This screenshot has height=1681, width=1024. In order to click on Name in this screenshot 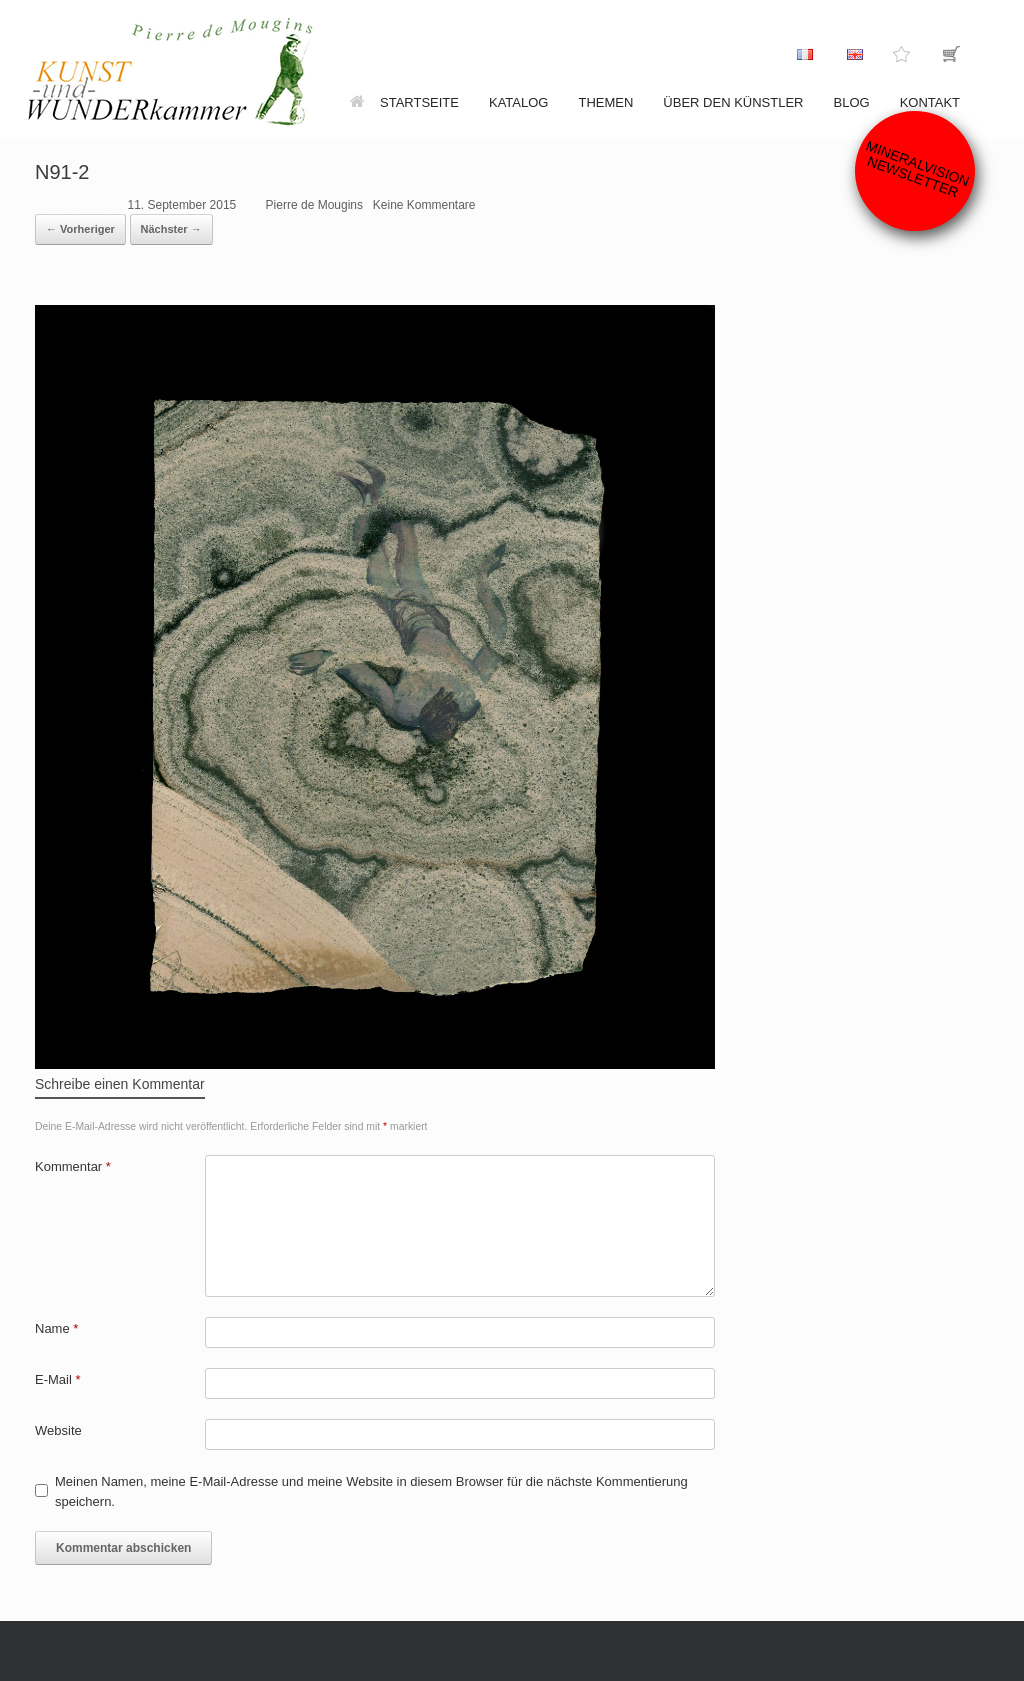, I will do `click(56, 1328)`.